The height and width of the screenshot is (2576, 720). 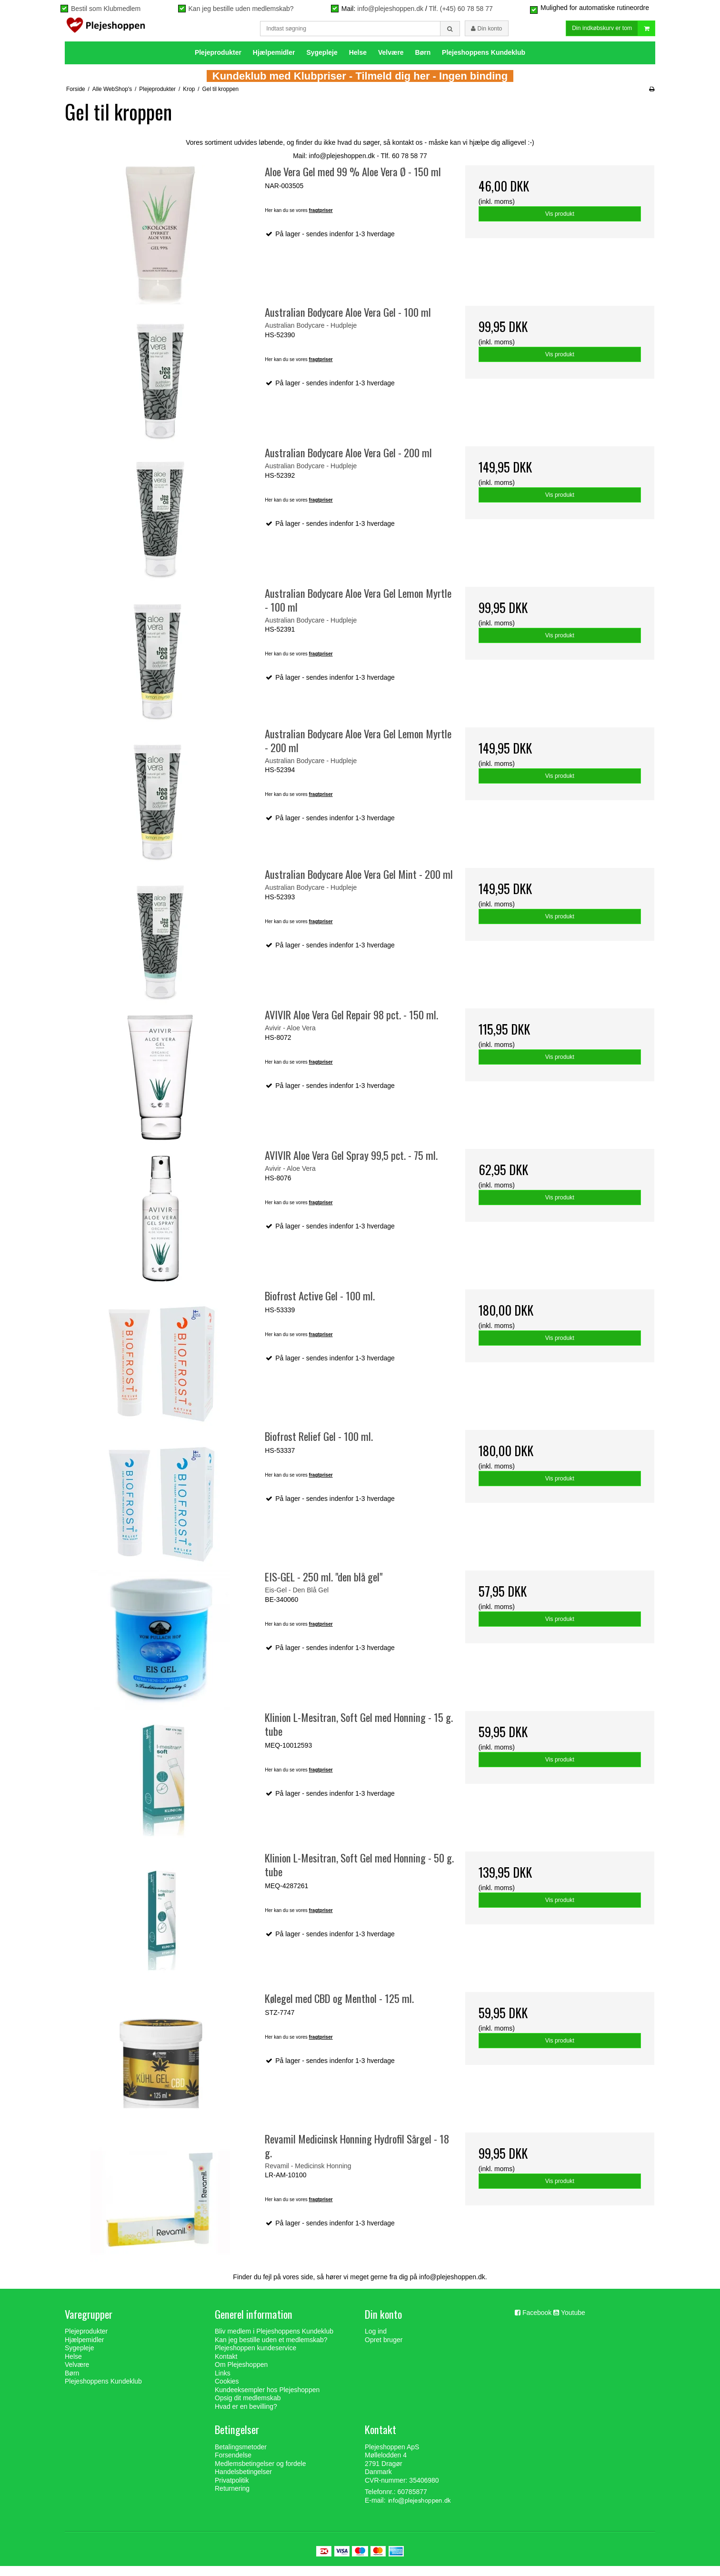 What do you see at coordinates (227, 2391) in the screenshot?
I see `Cookies` at bounding box center [227, 2391].